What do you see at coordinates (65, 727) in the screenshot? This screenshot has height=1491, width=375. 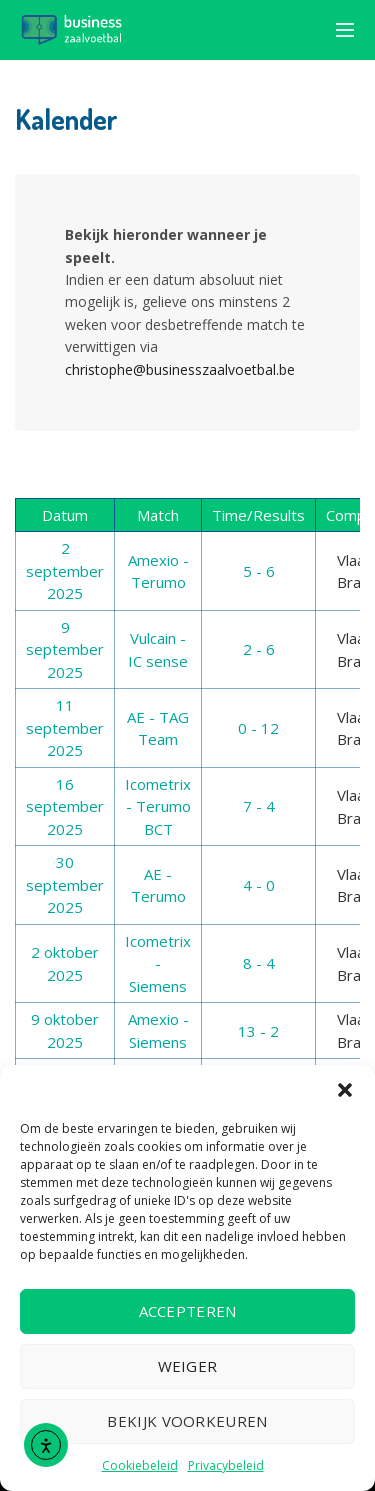 I see `11 september 2025` at bounding box center [65, 727].